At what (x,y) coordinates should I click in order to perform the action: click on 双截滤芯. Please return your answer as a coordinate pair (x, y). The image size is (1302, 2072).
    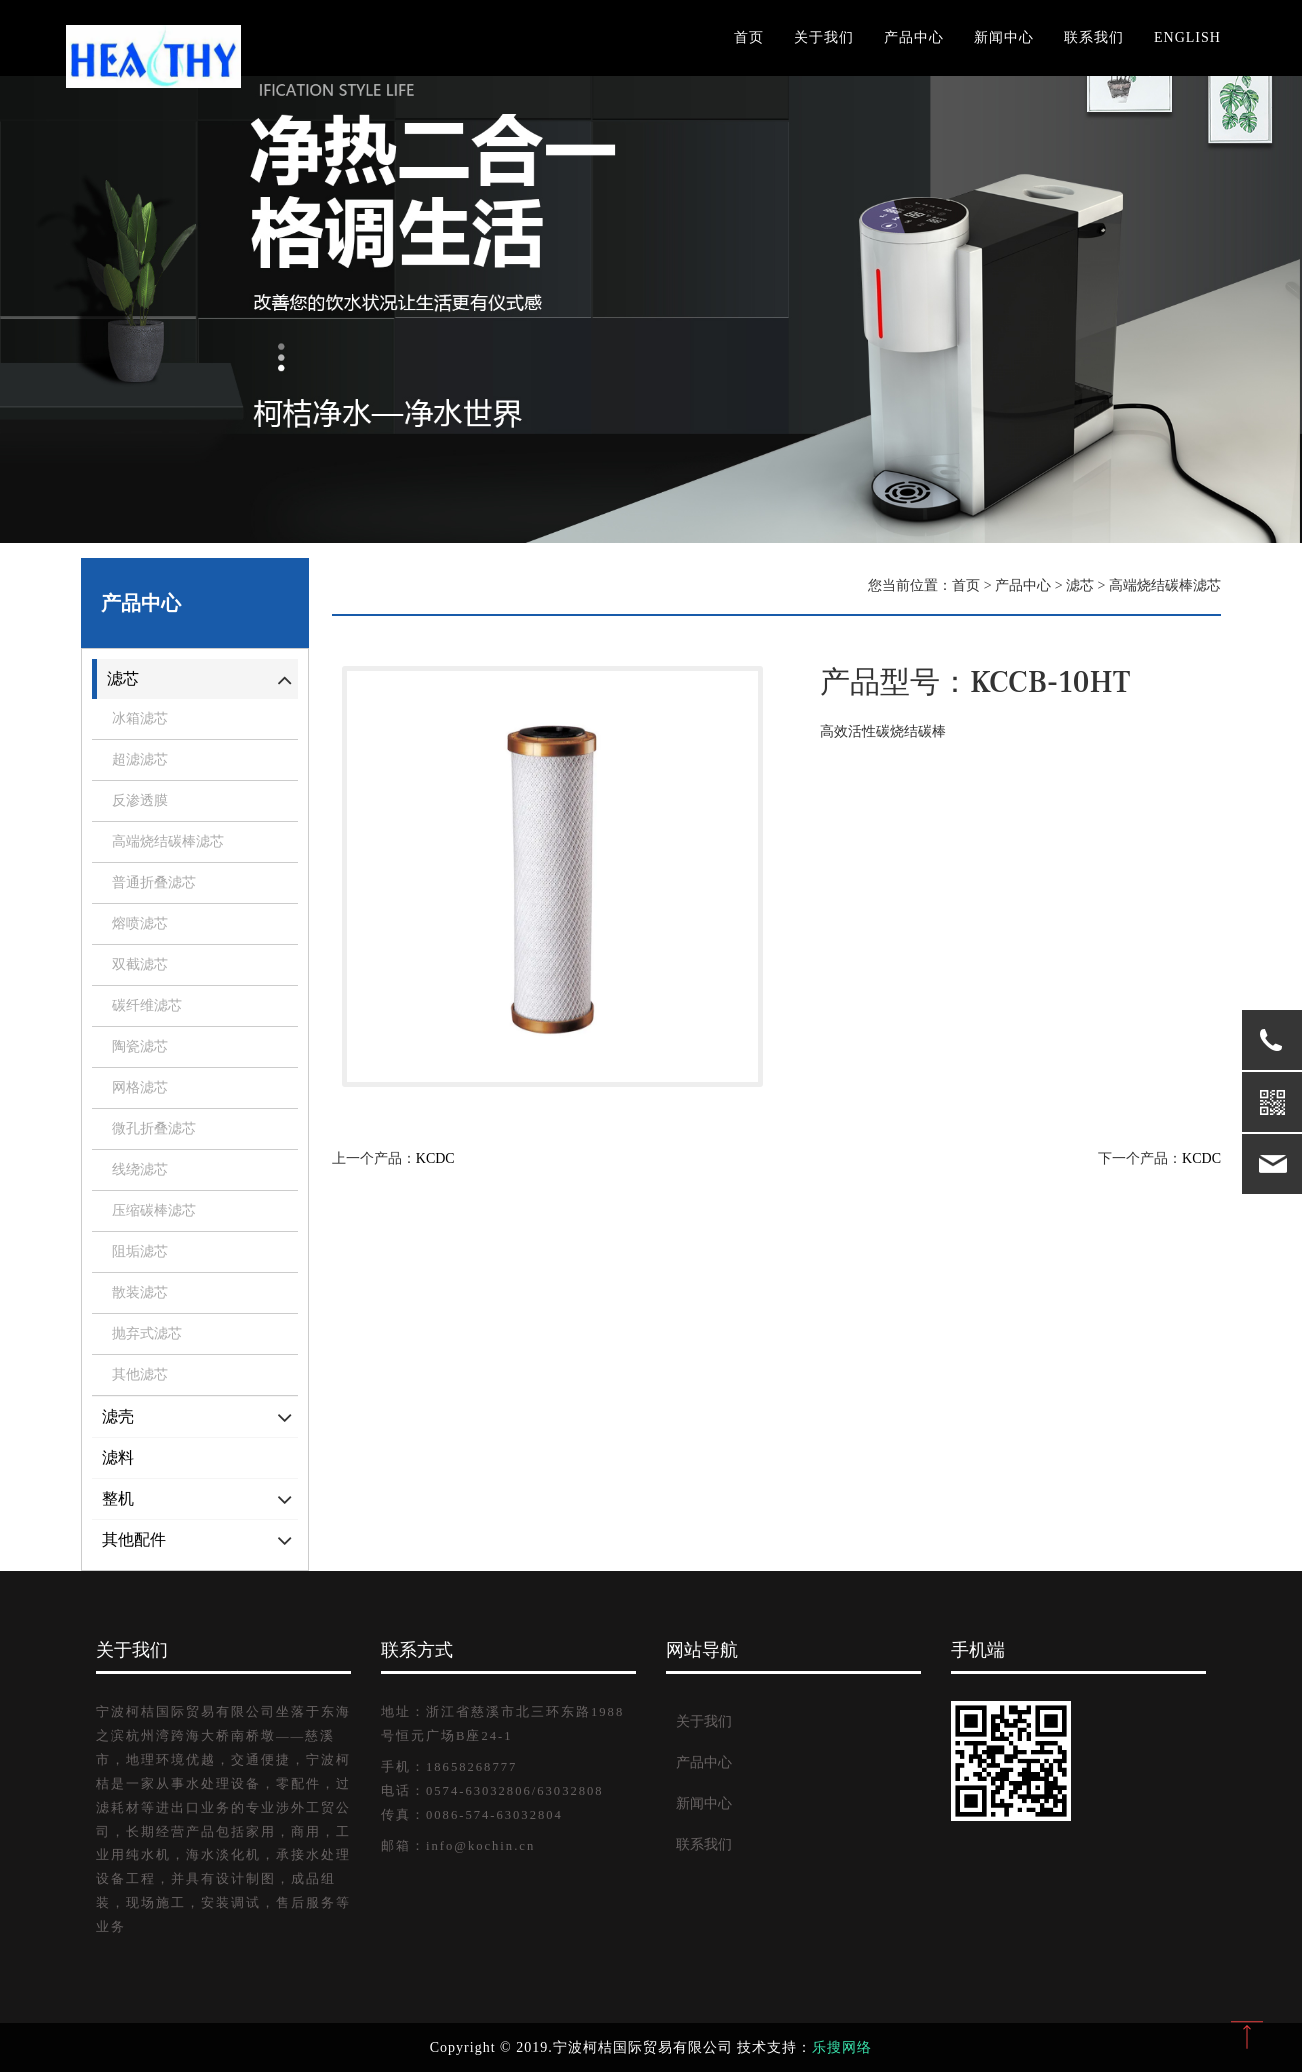
    Looking at the image, I should click on (140, 964).